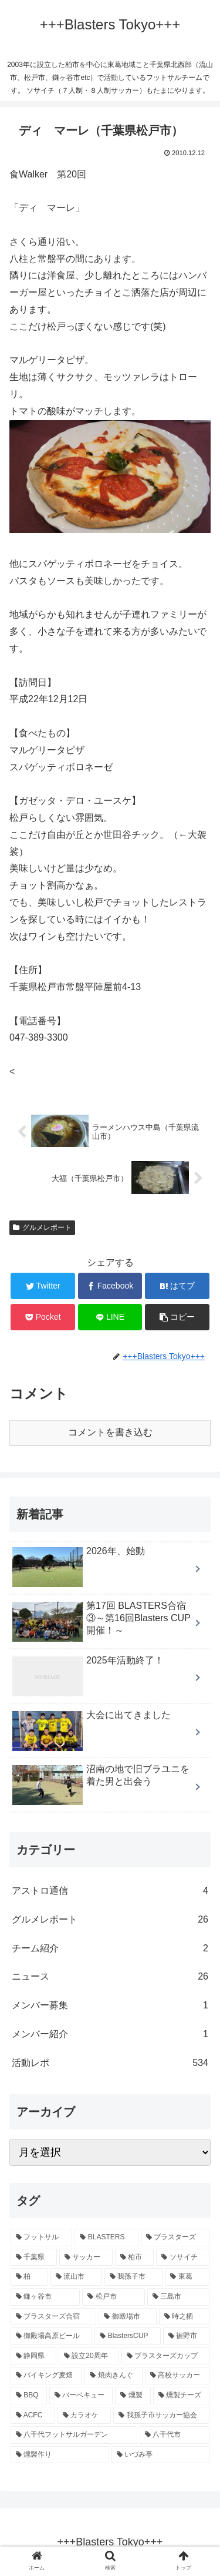 This screenshot has width=220, height=2576. I want to click on [ブラスターズカップ (5個の項目)], so click(165, 2356).